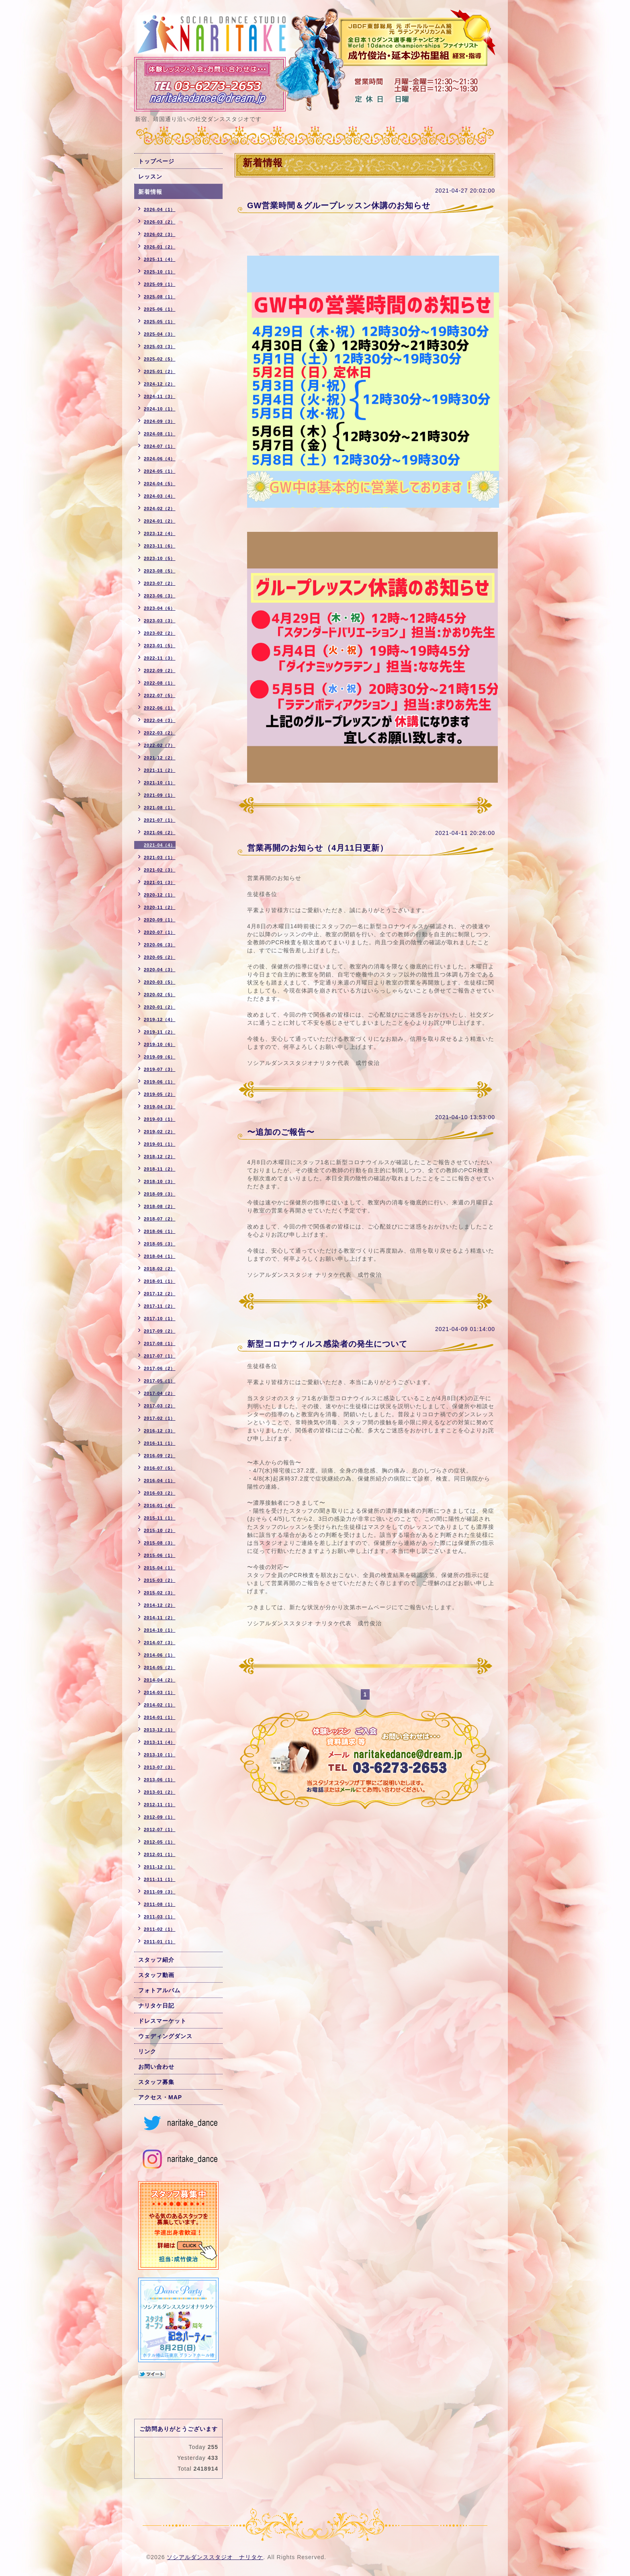 This screenshot has height=2576, width=630. Describe the element at coordinates (160, 1754) in the screenshot. I see `2013-10（1）` at that location.